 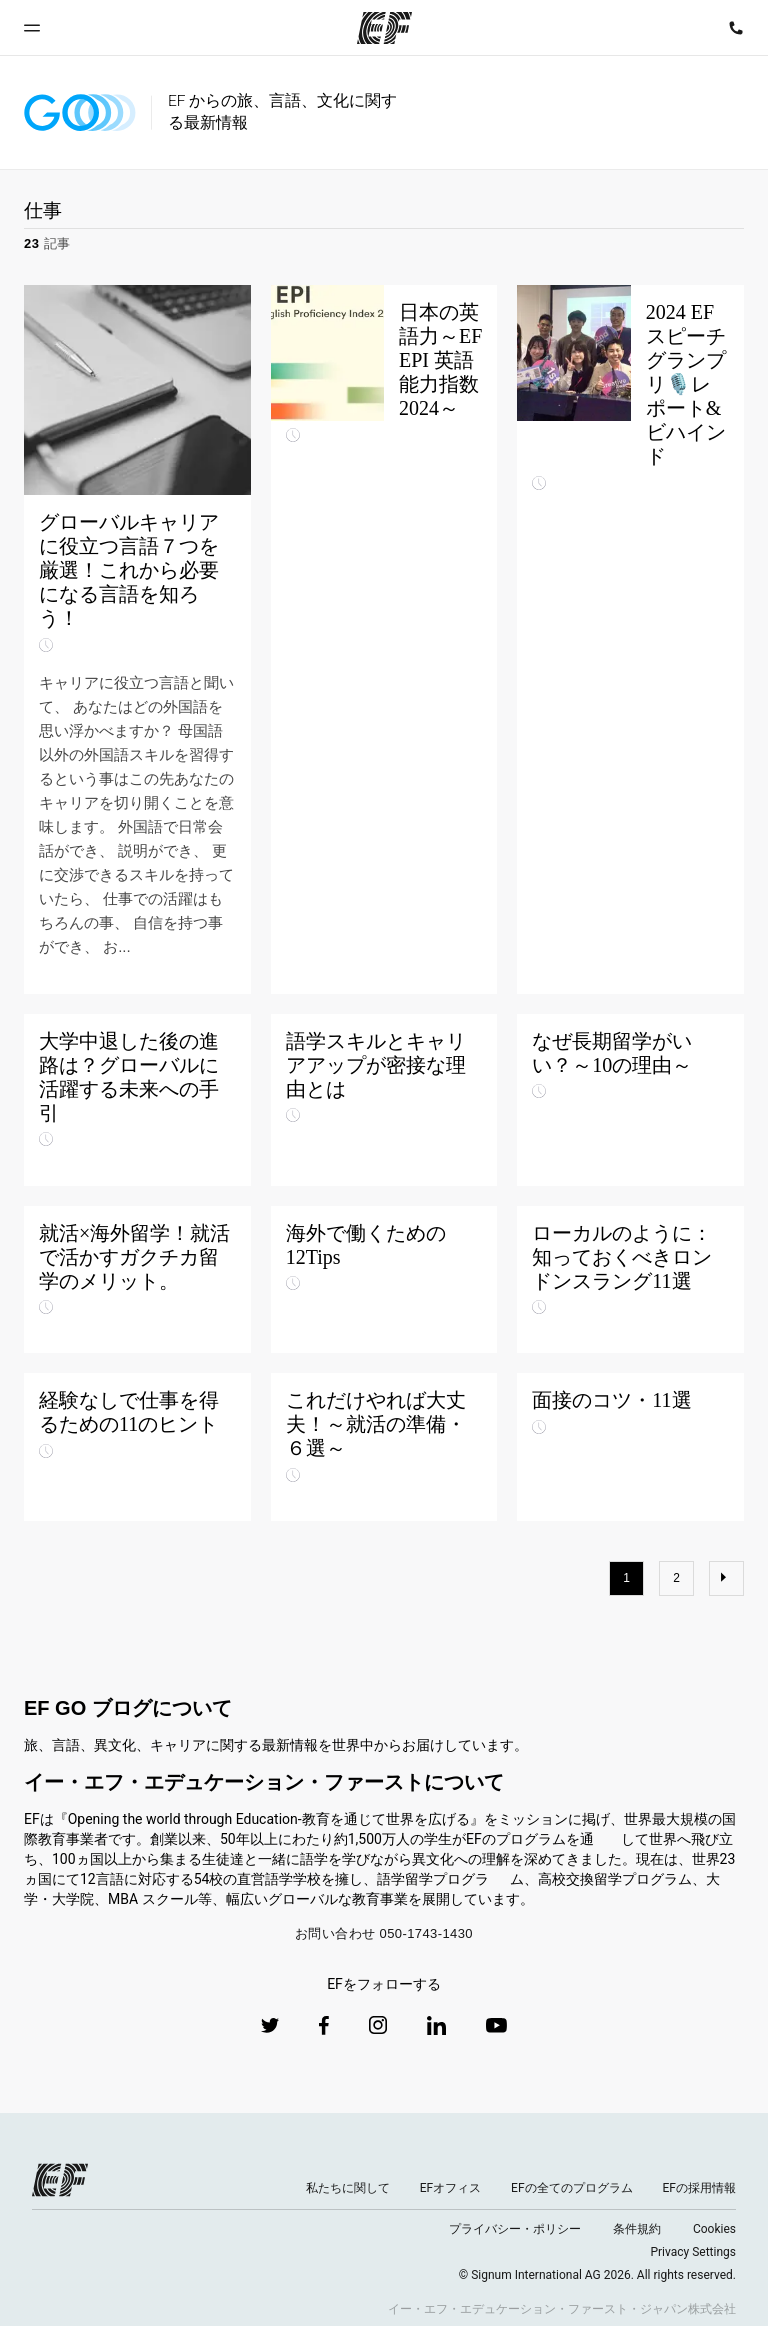 I want to click on EFの採用情報, so click(x=699, y=2188).